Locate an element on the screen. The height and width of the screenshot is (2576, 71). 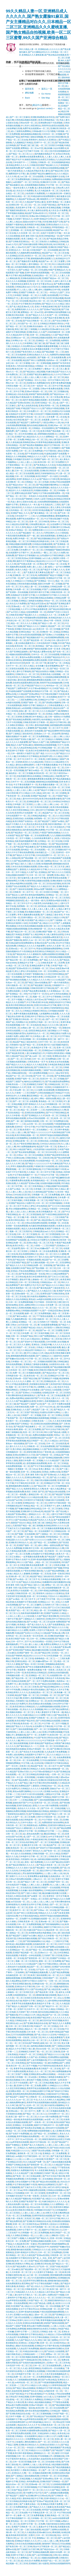
草草久视频免费在线观看 is located at coordinates (29, 915).